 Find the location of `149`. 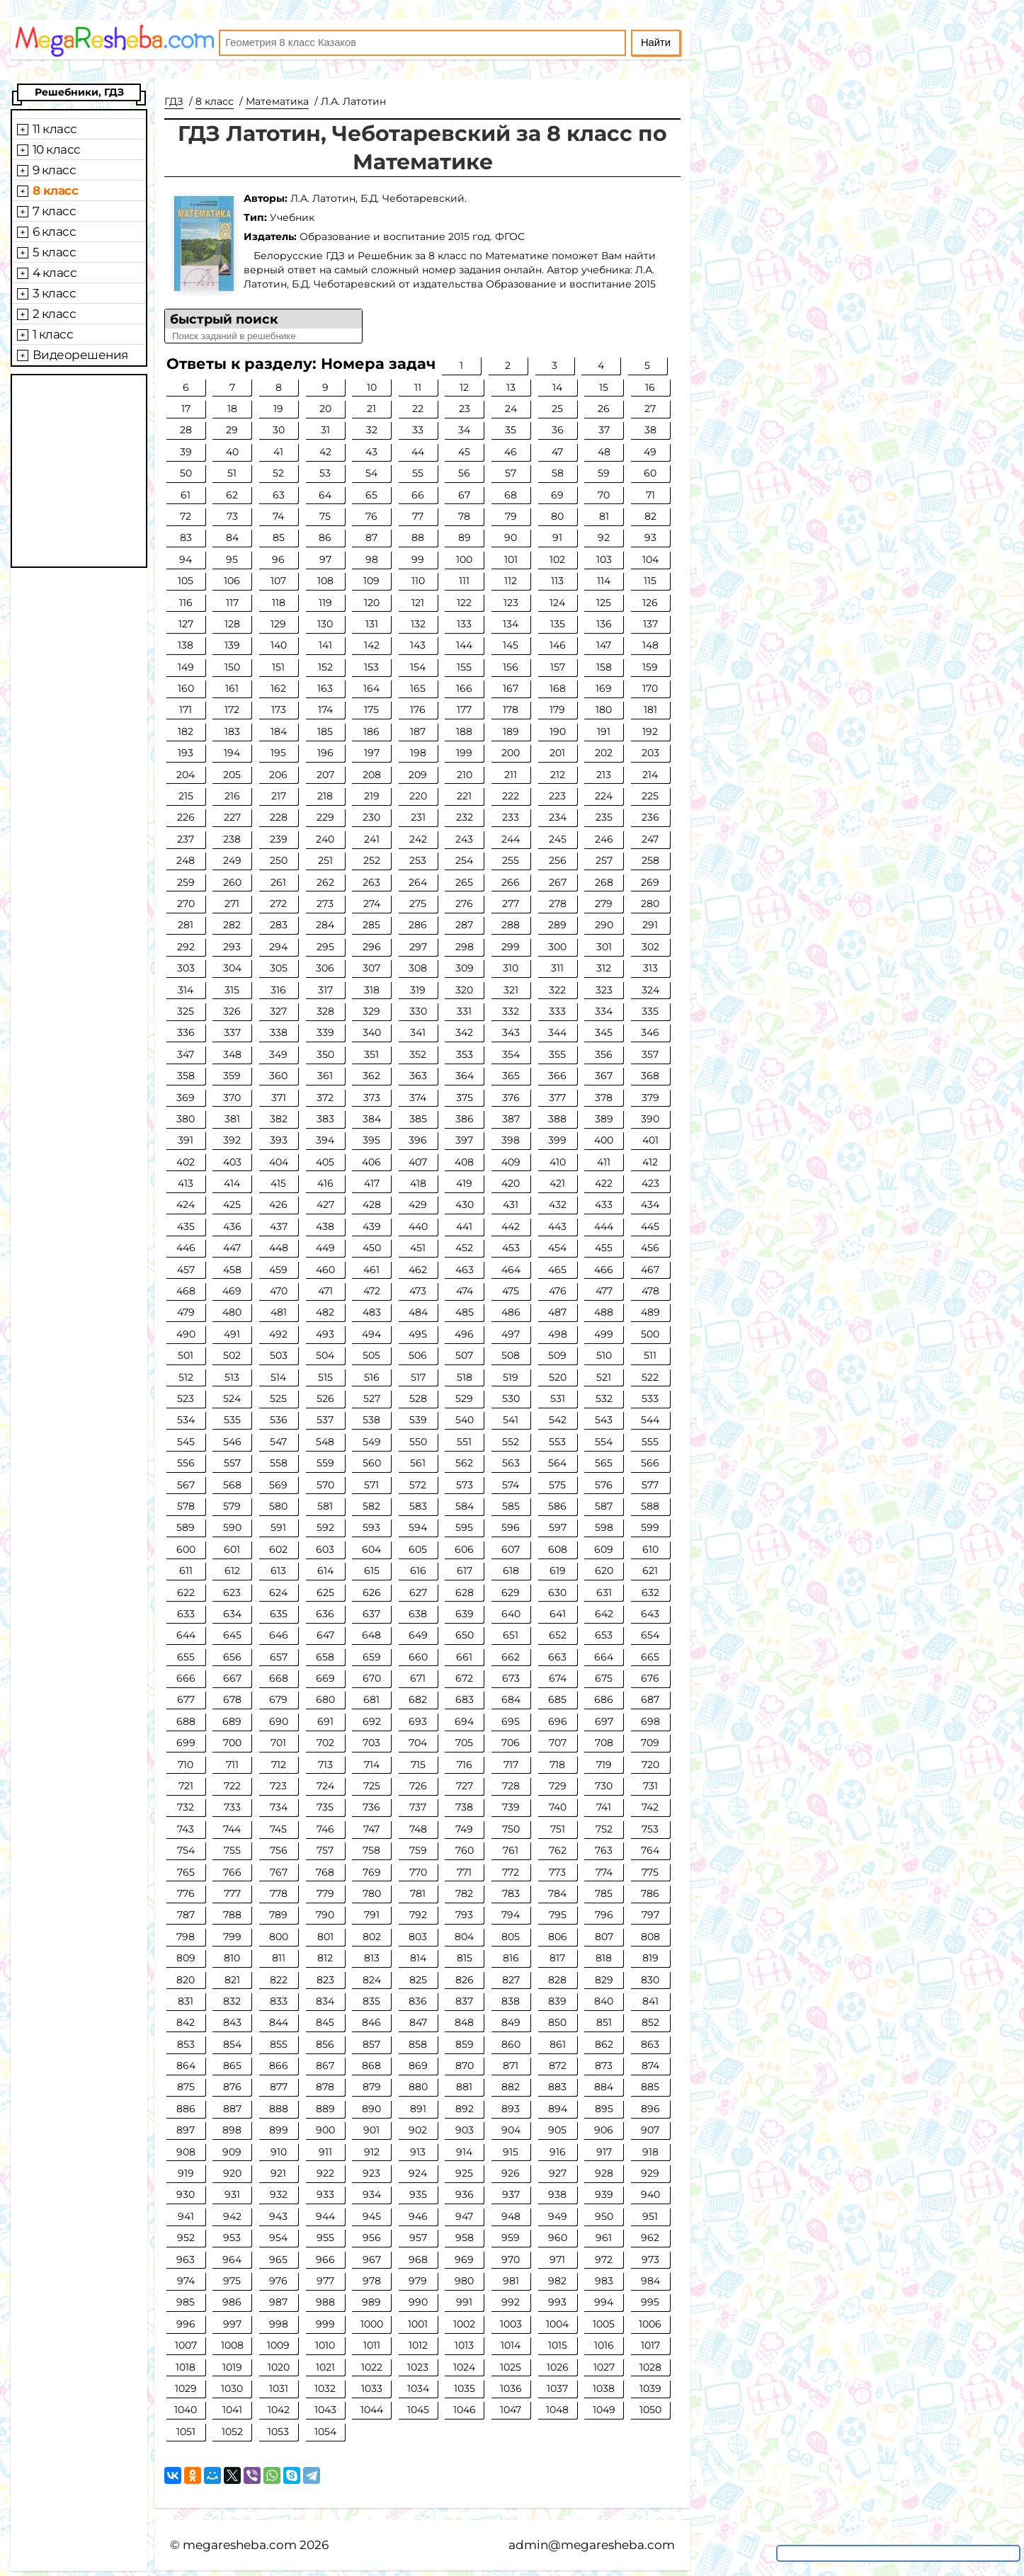

149 is located at coordinates (186, 667).